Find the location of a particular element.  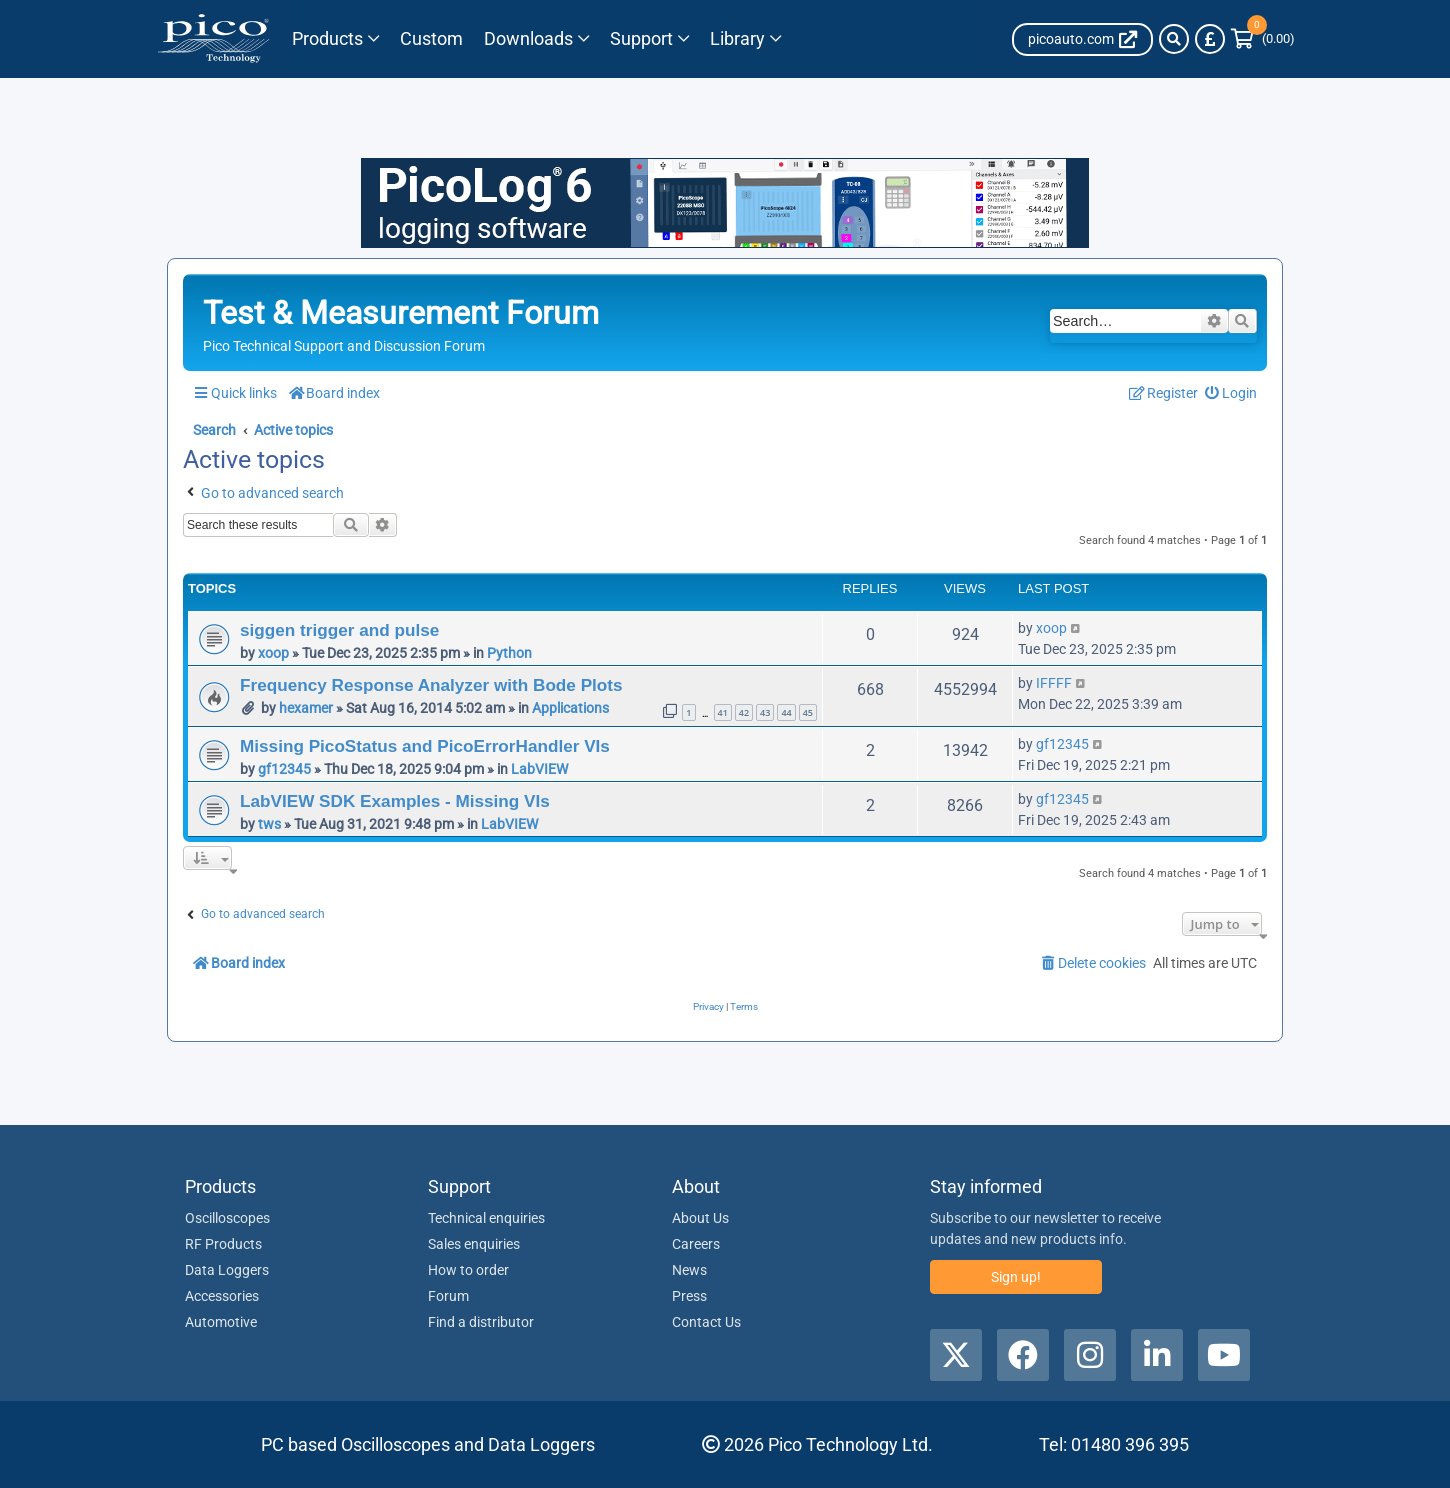

Applications is located at coordinates (570, 708).